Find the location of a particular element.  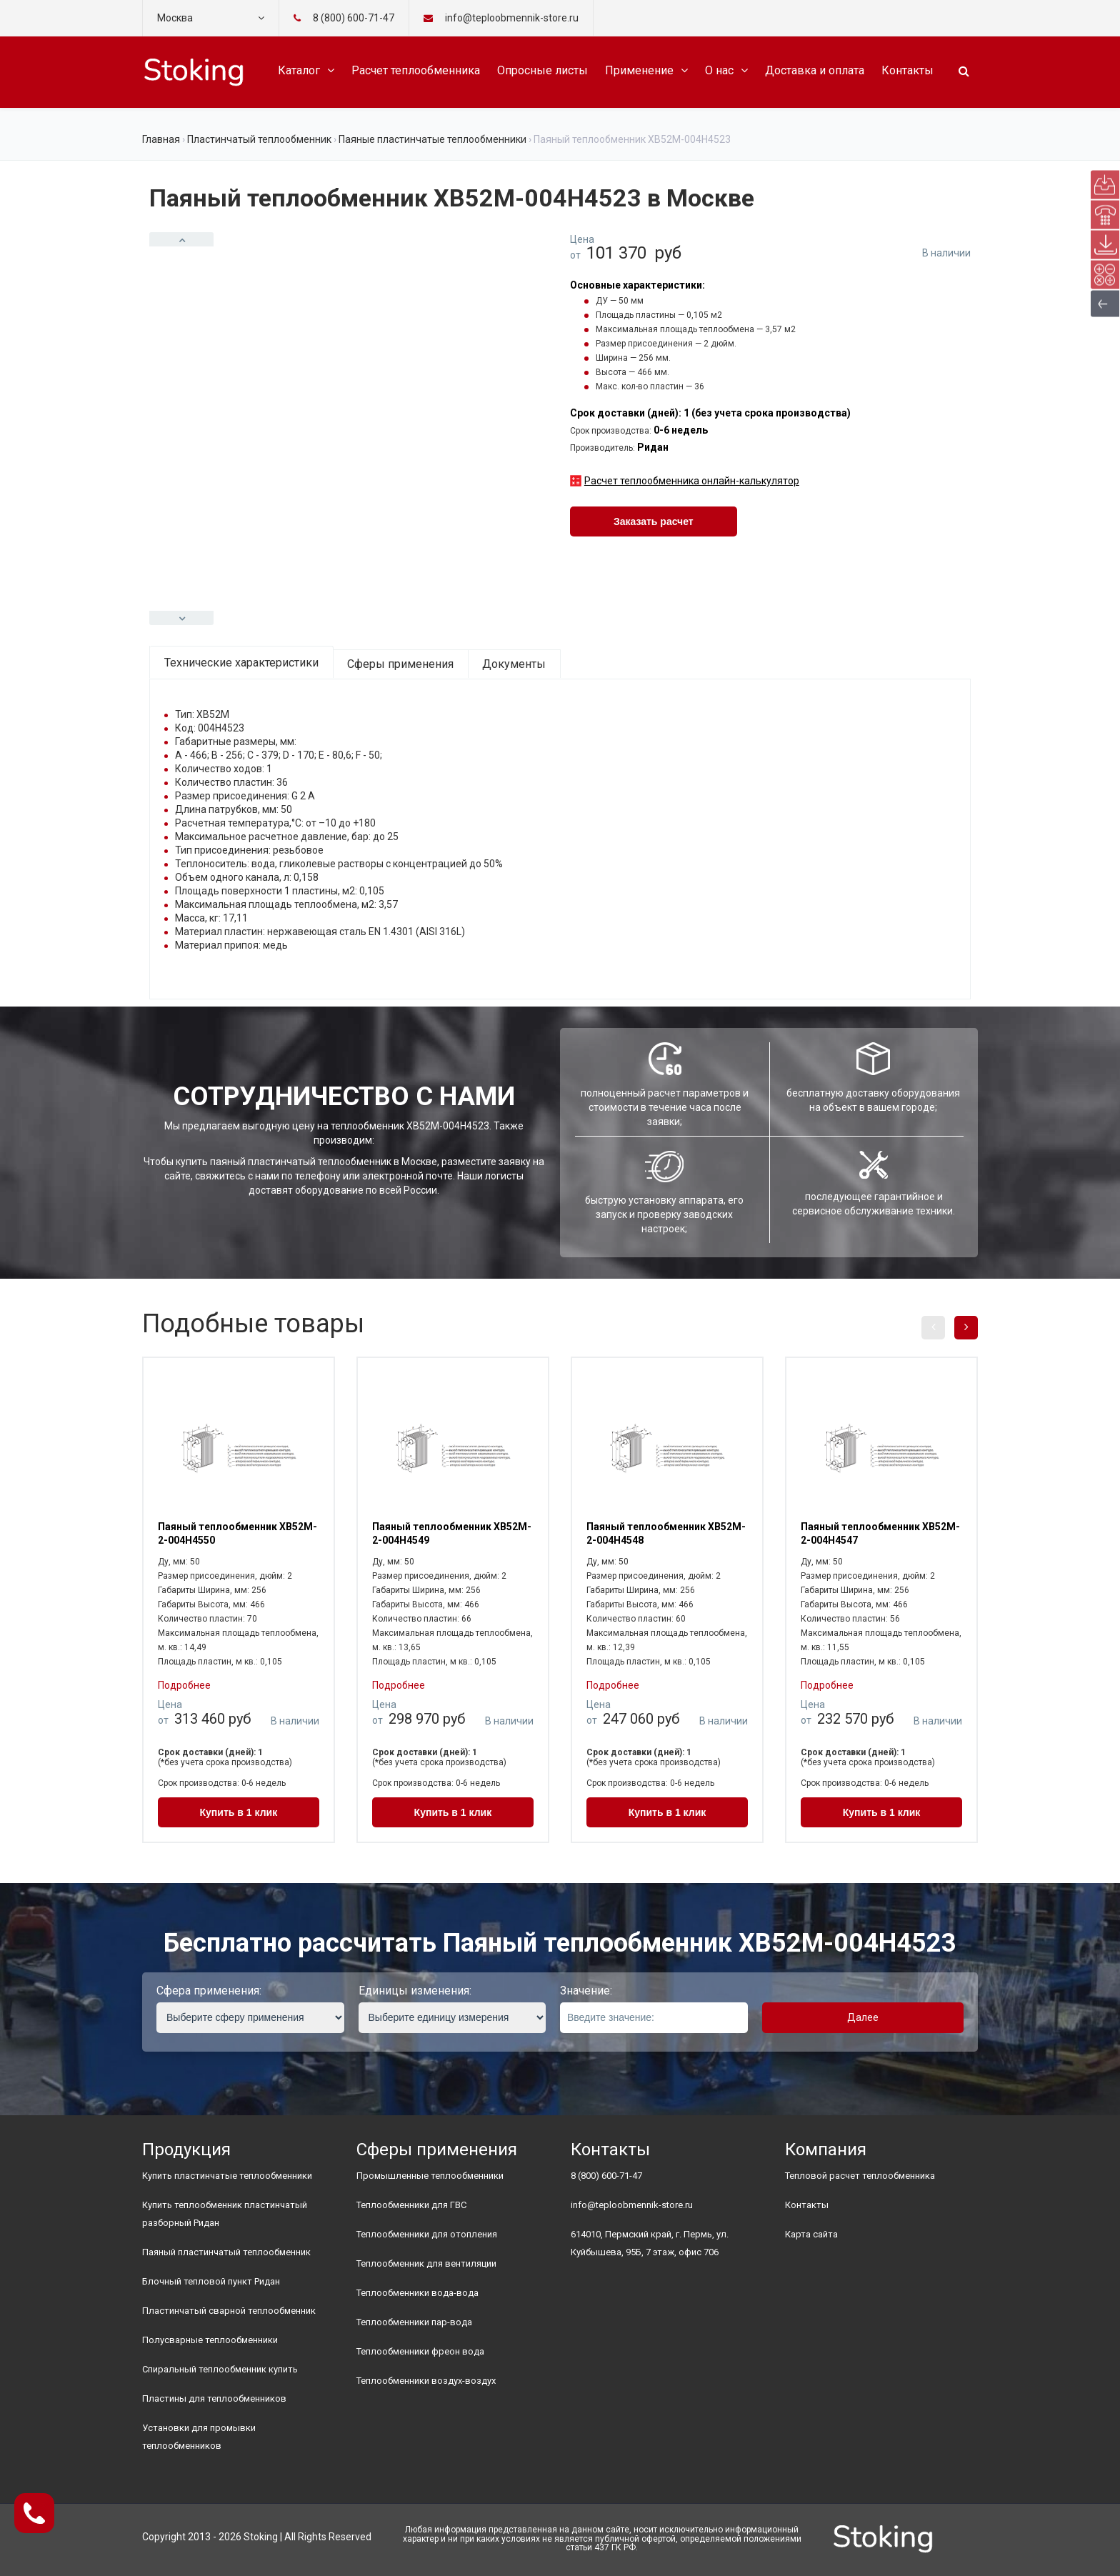

О нас is located at coordinates (719, 70).